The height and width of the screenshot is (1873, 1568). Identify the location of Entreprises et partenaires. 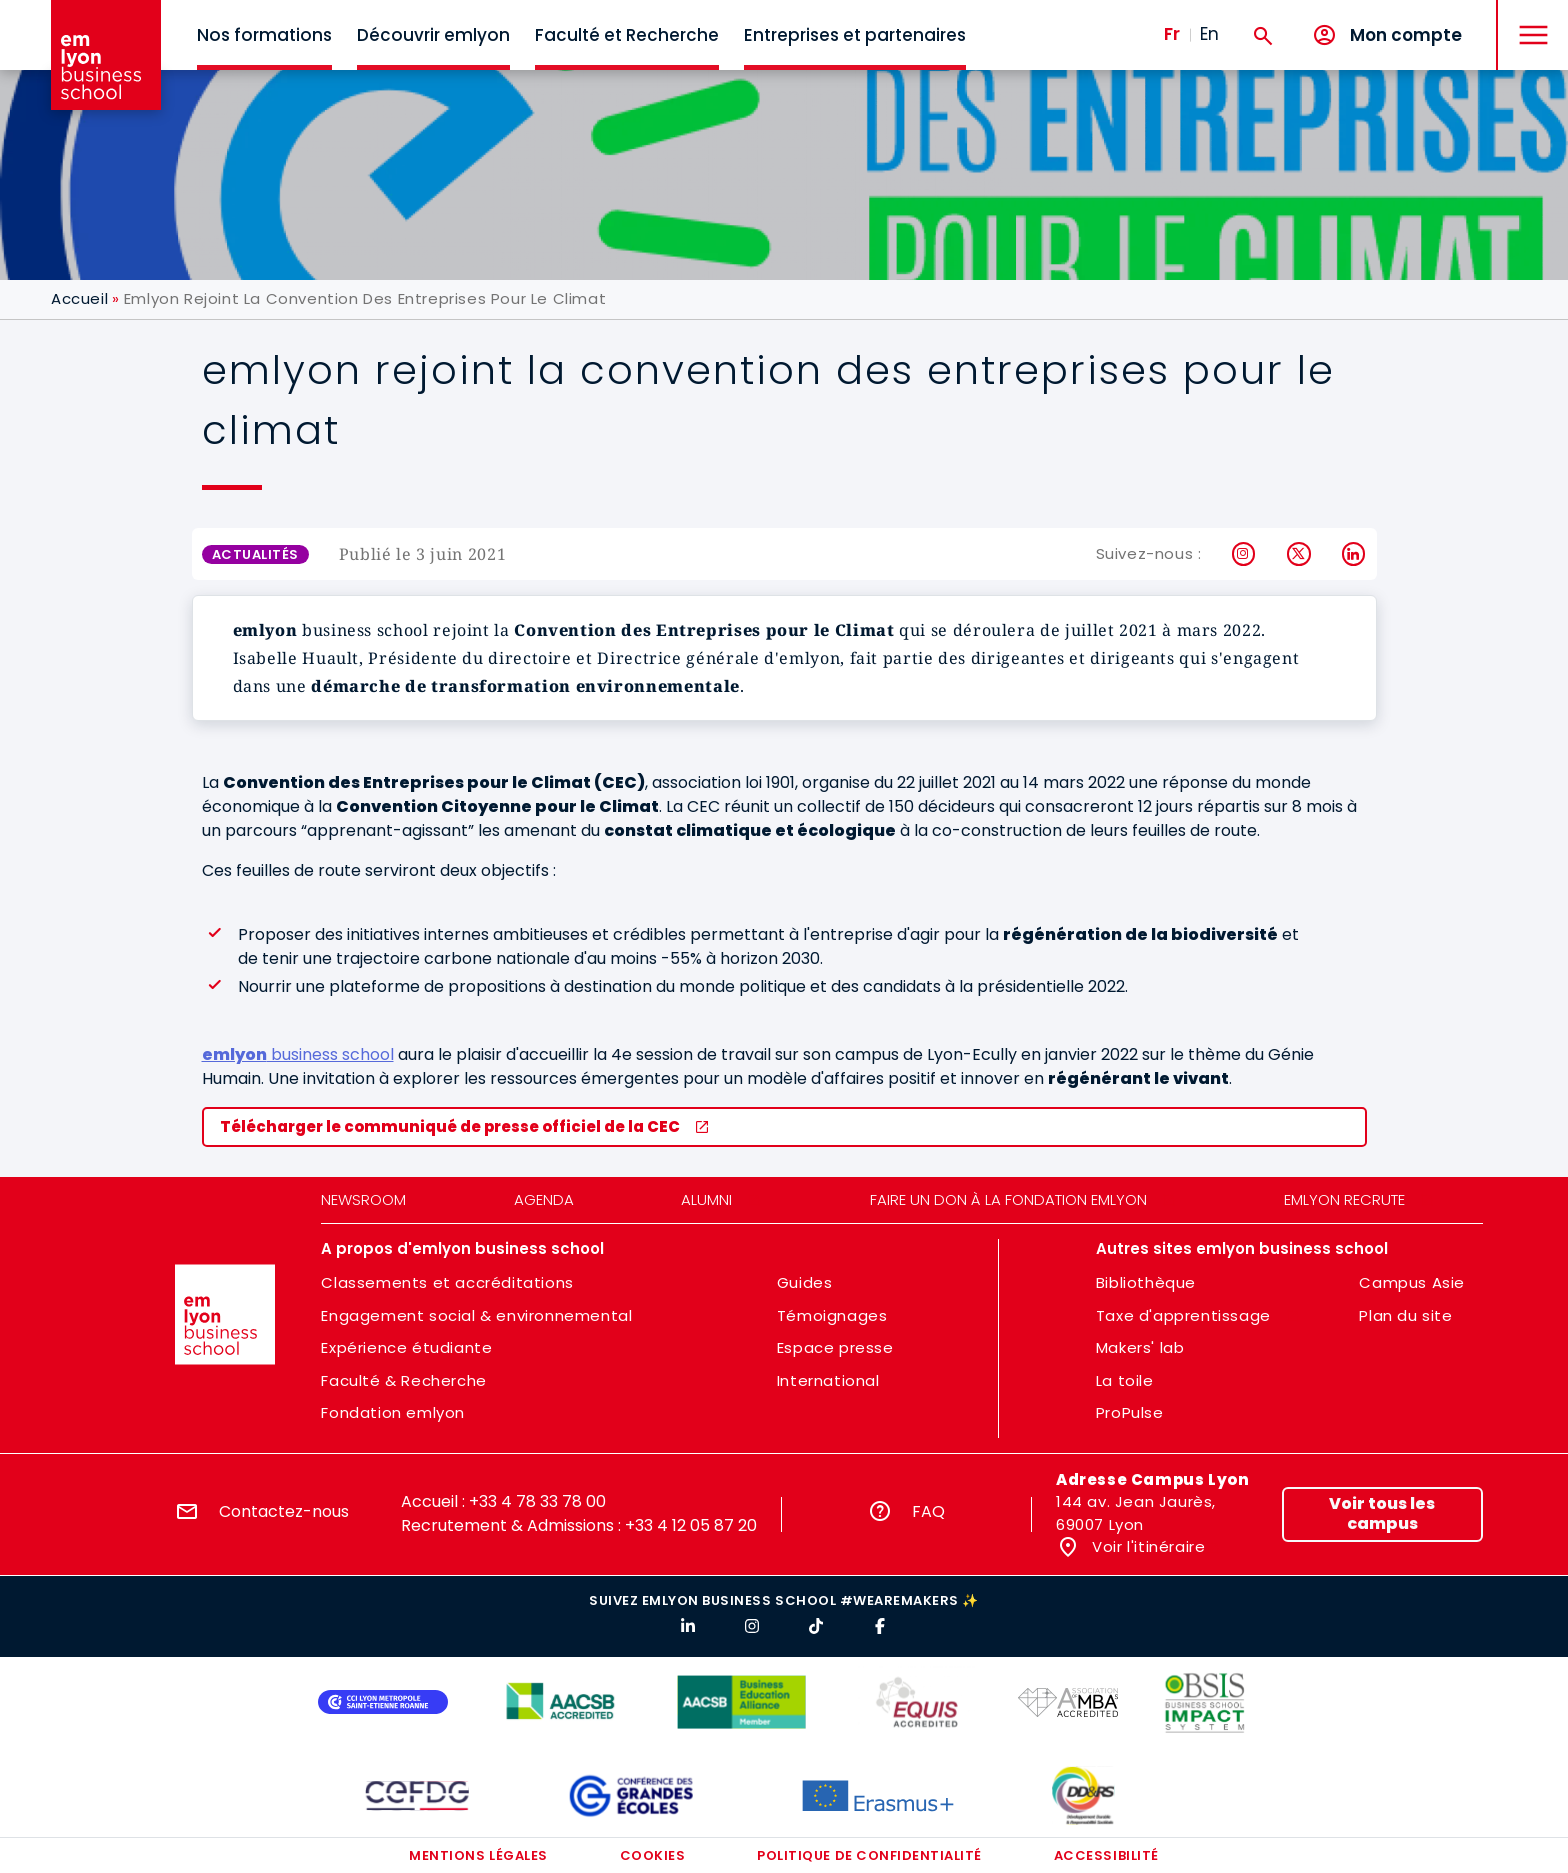
(855, 35).